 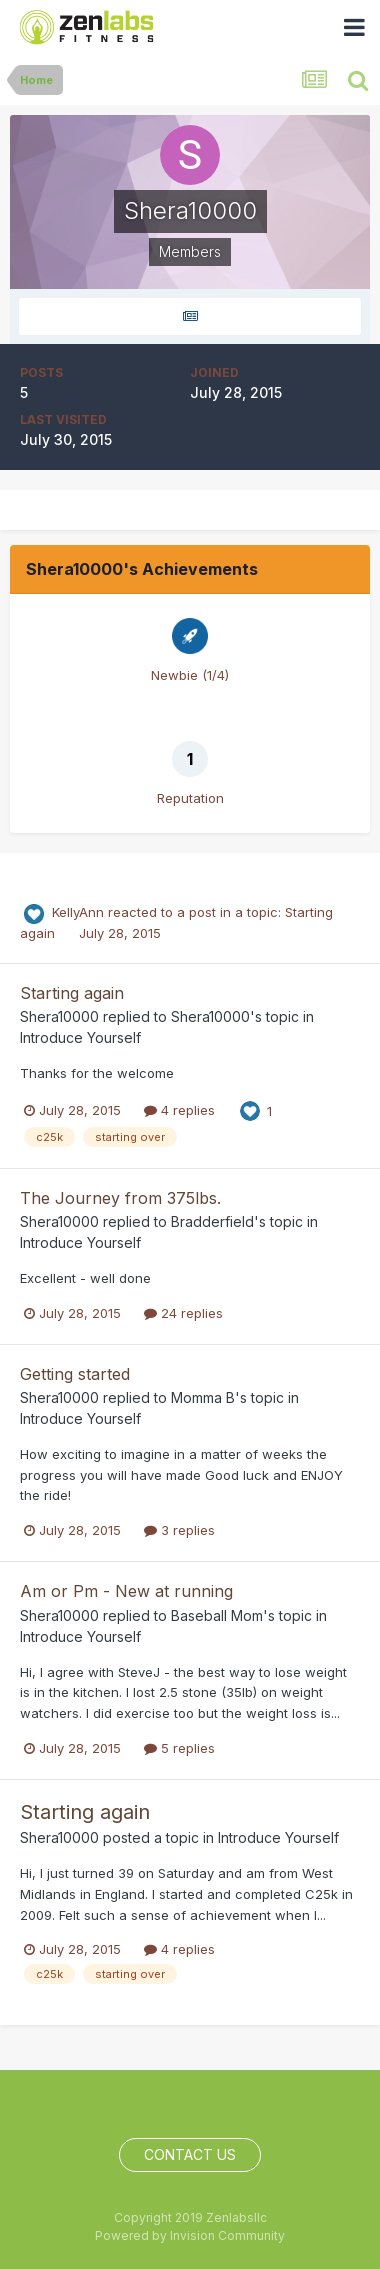 What do you see at coordinates (203, 1397) in the screenshot?
I see `Momma B` at bounding box center [203, 1397].